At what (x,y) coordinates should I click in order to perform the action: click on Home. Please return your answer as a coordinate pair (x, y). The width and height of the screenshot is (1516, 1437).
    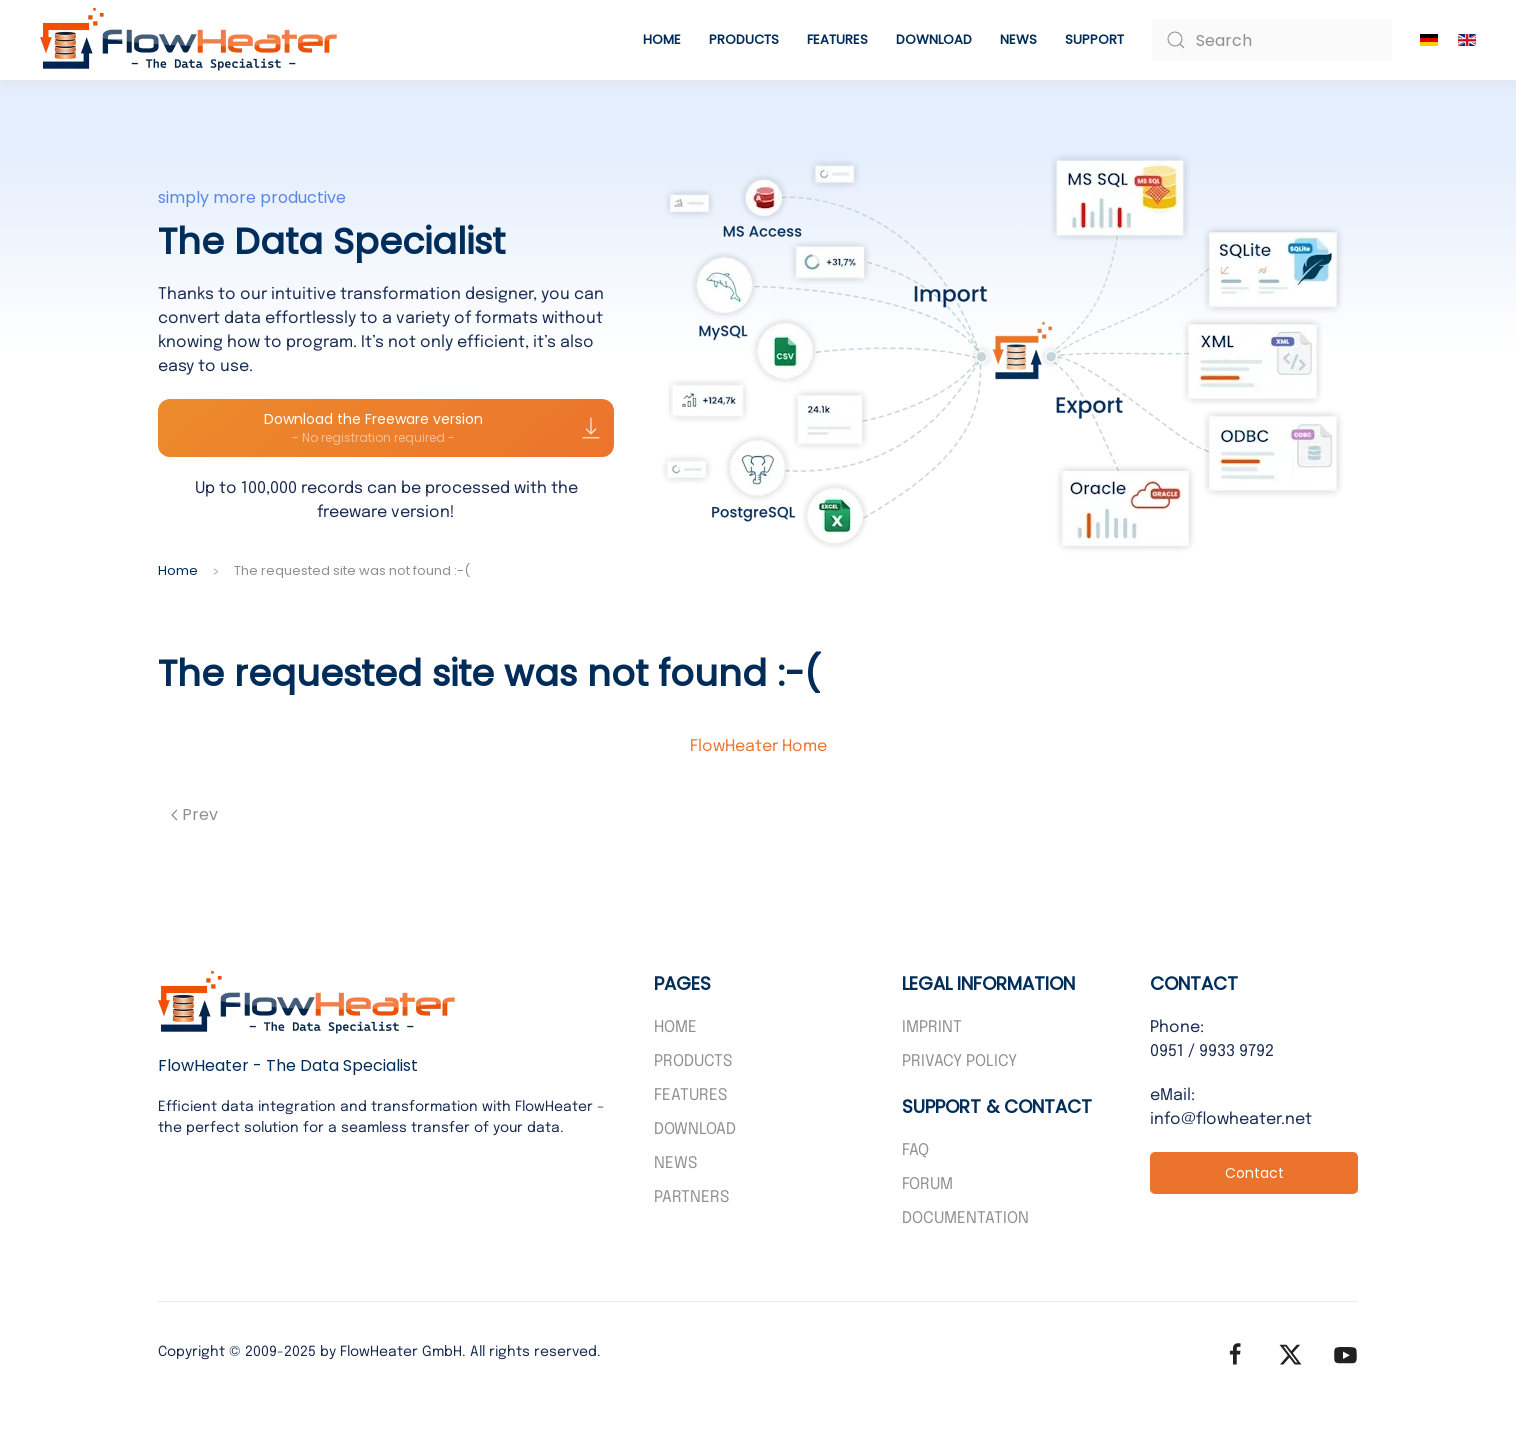
    Looking at the image, I should click on (662, 39).